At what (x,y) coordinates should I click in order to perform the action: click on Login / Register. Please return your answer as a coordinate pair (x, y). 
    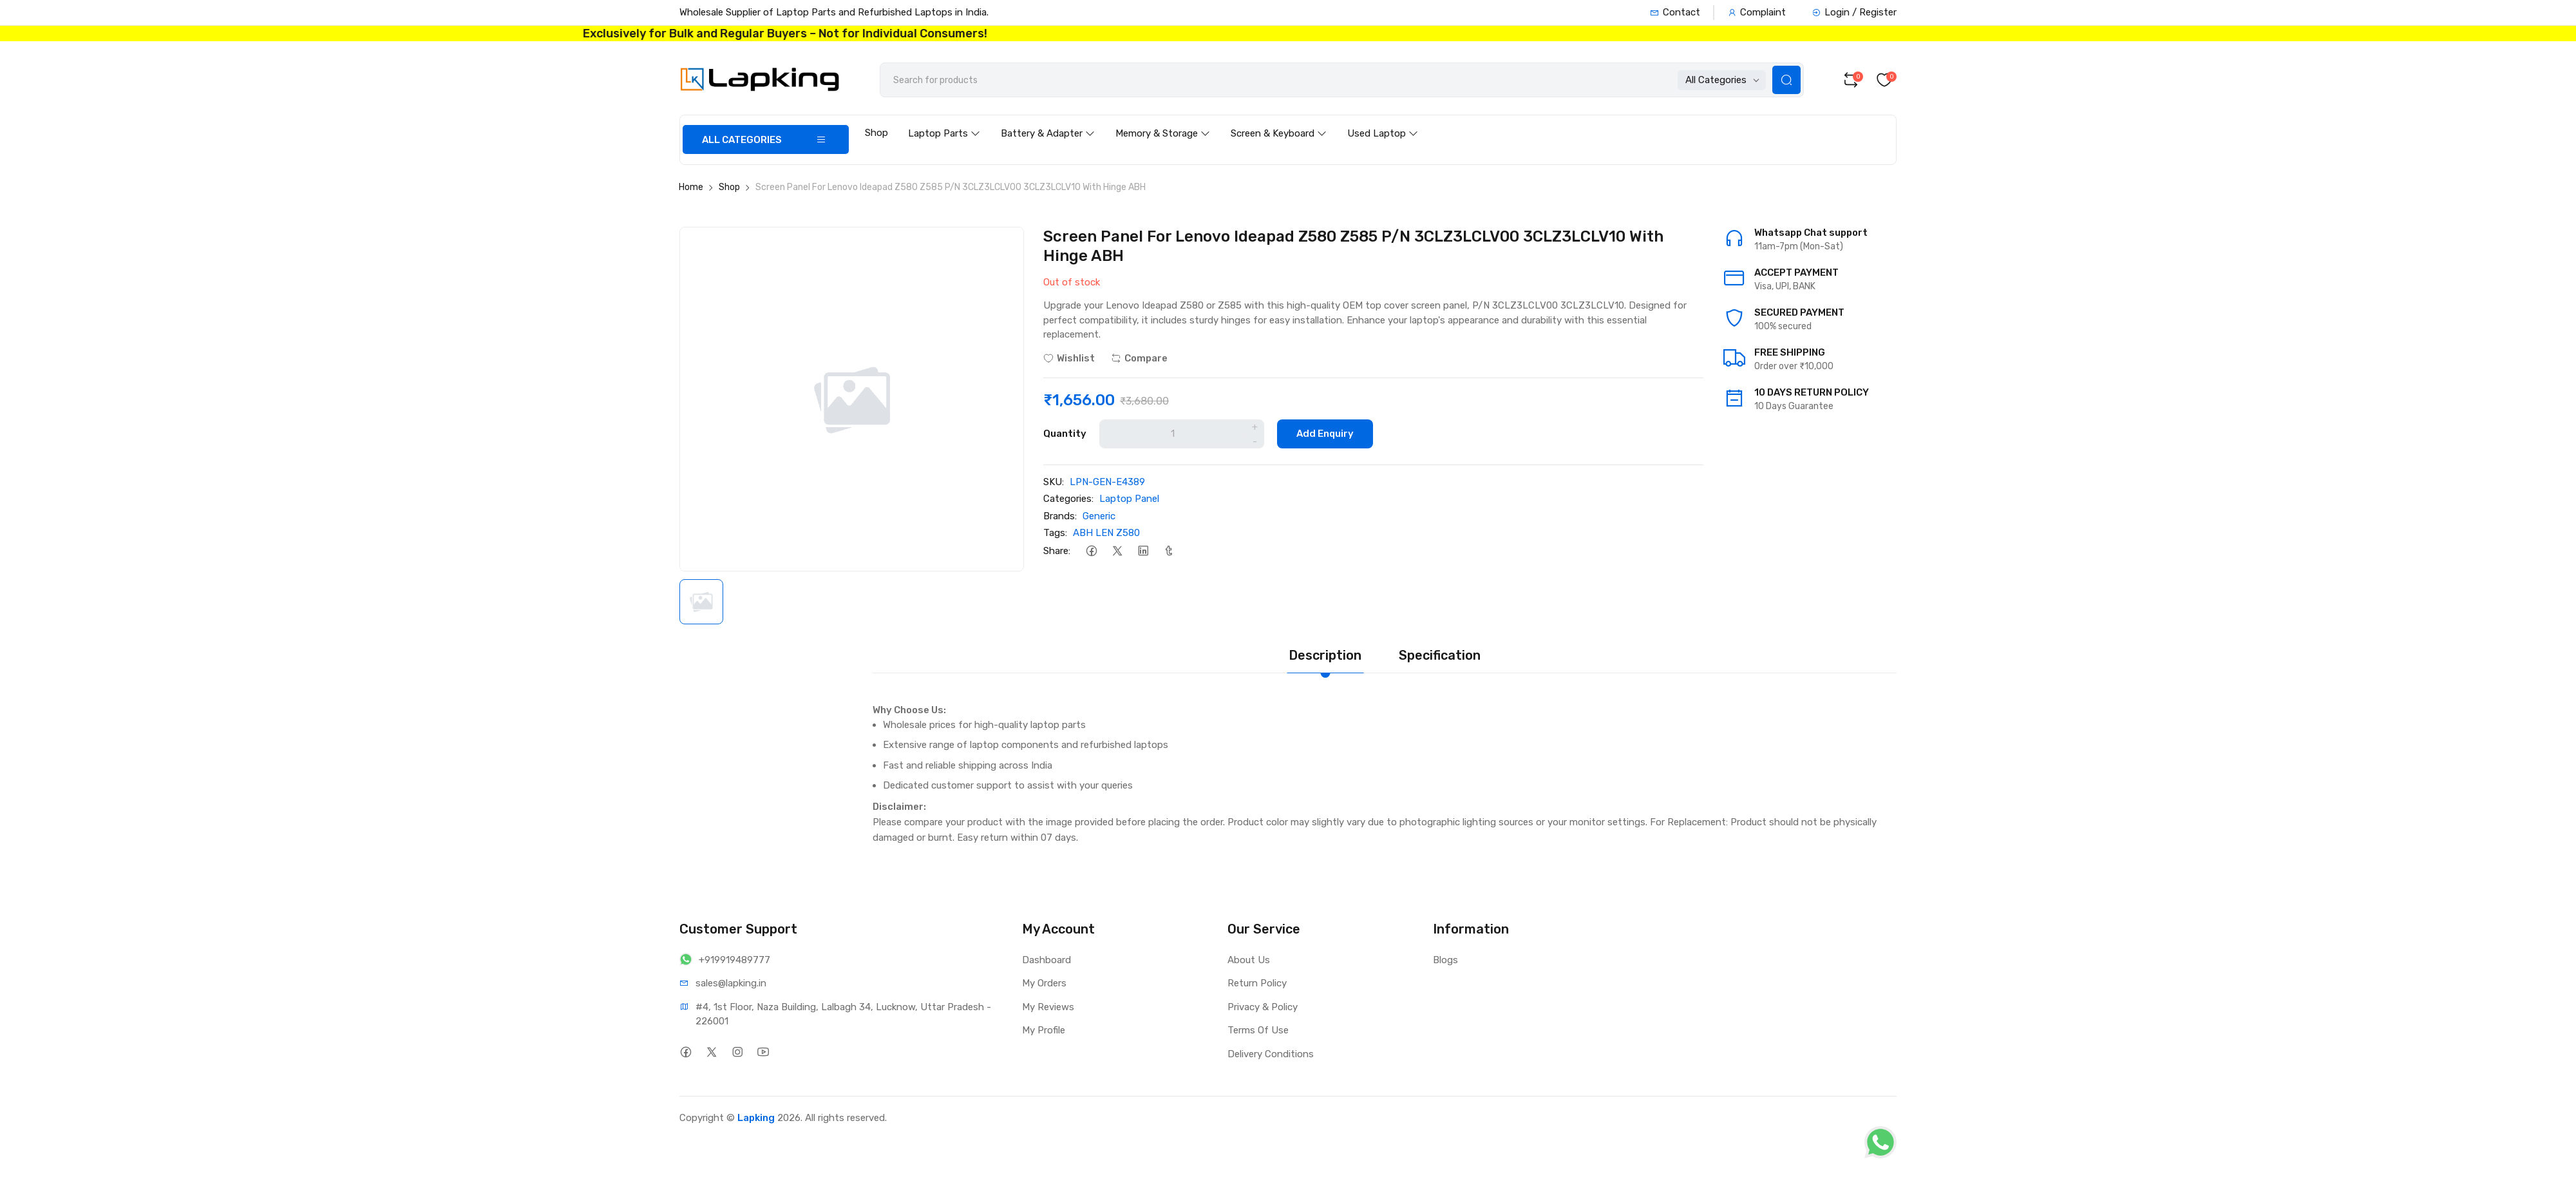
    Looking at the image, I should click on (1854, 12).